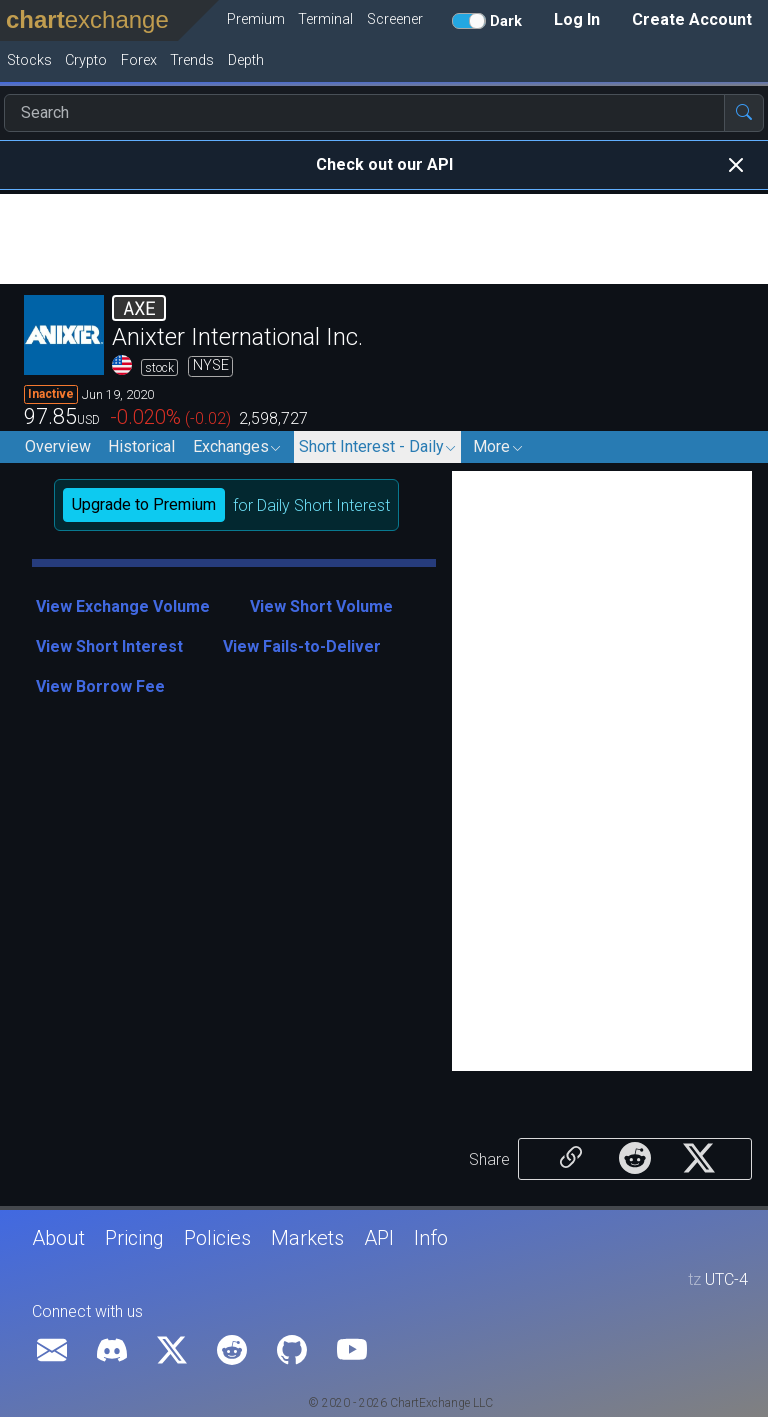 The height and width of the screenshot is (1417, 768). I want to click on Upgrade to Premium, so click(144, 504).